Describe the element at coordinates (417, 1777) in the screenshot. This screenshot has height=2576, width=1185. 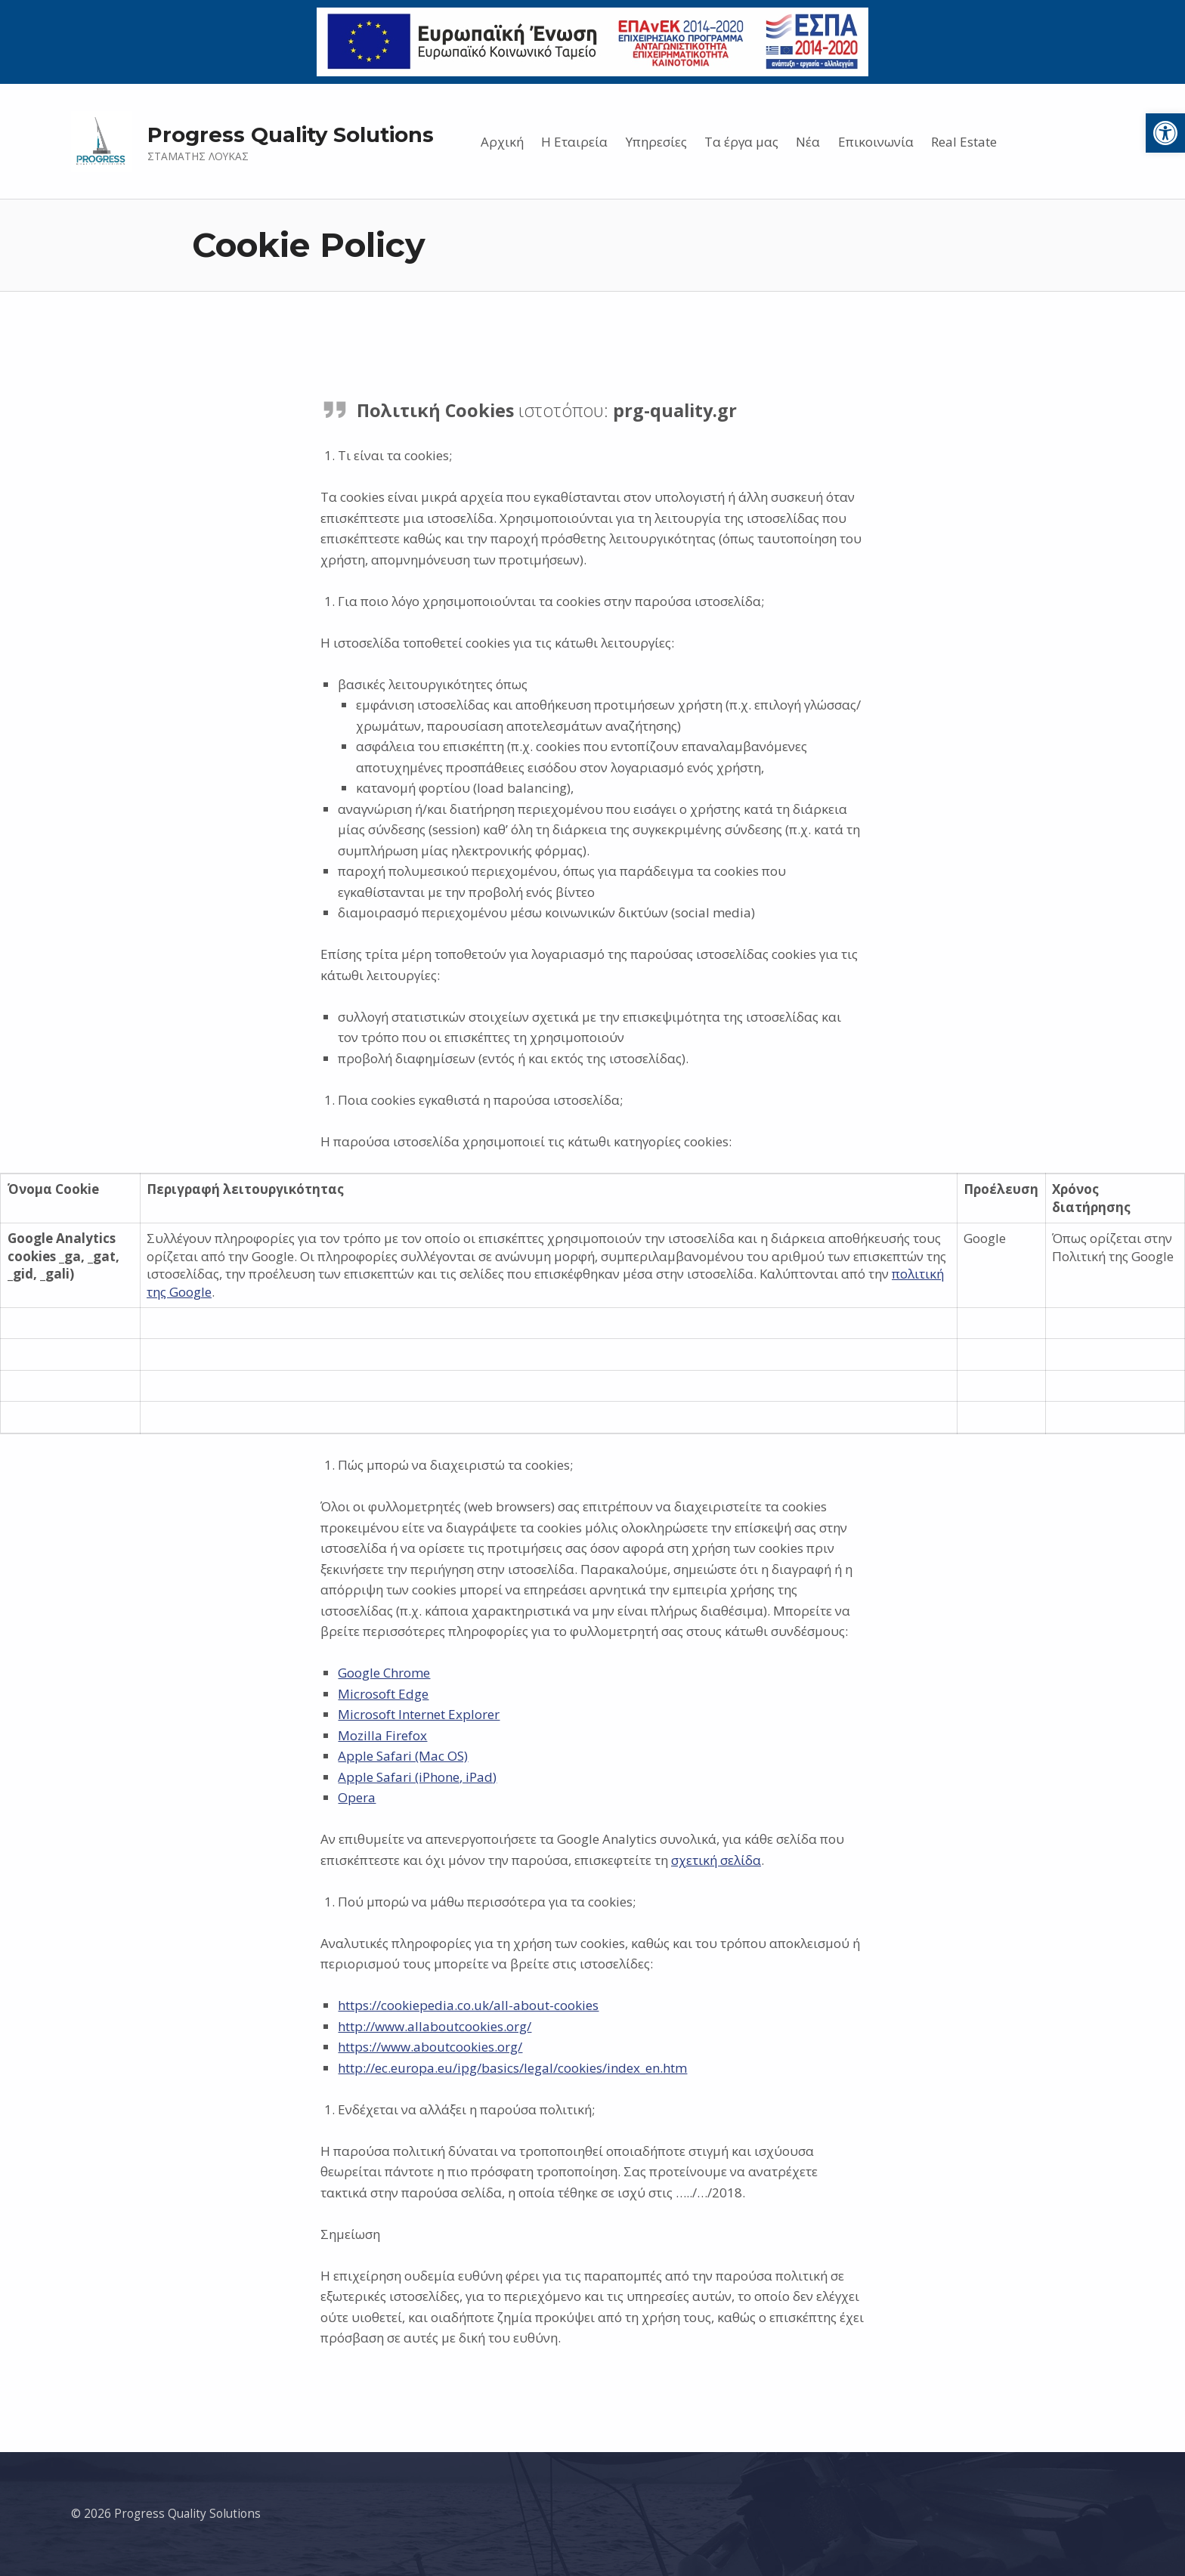
I see `Apple Safari (iPhone, iPad) [link]` at that location.